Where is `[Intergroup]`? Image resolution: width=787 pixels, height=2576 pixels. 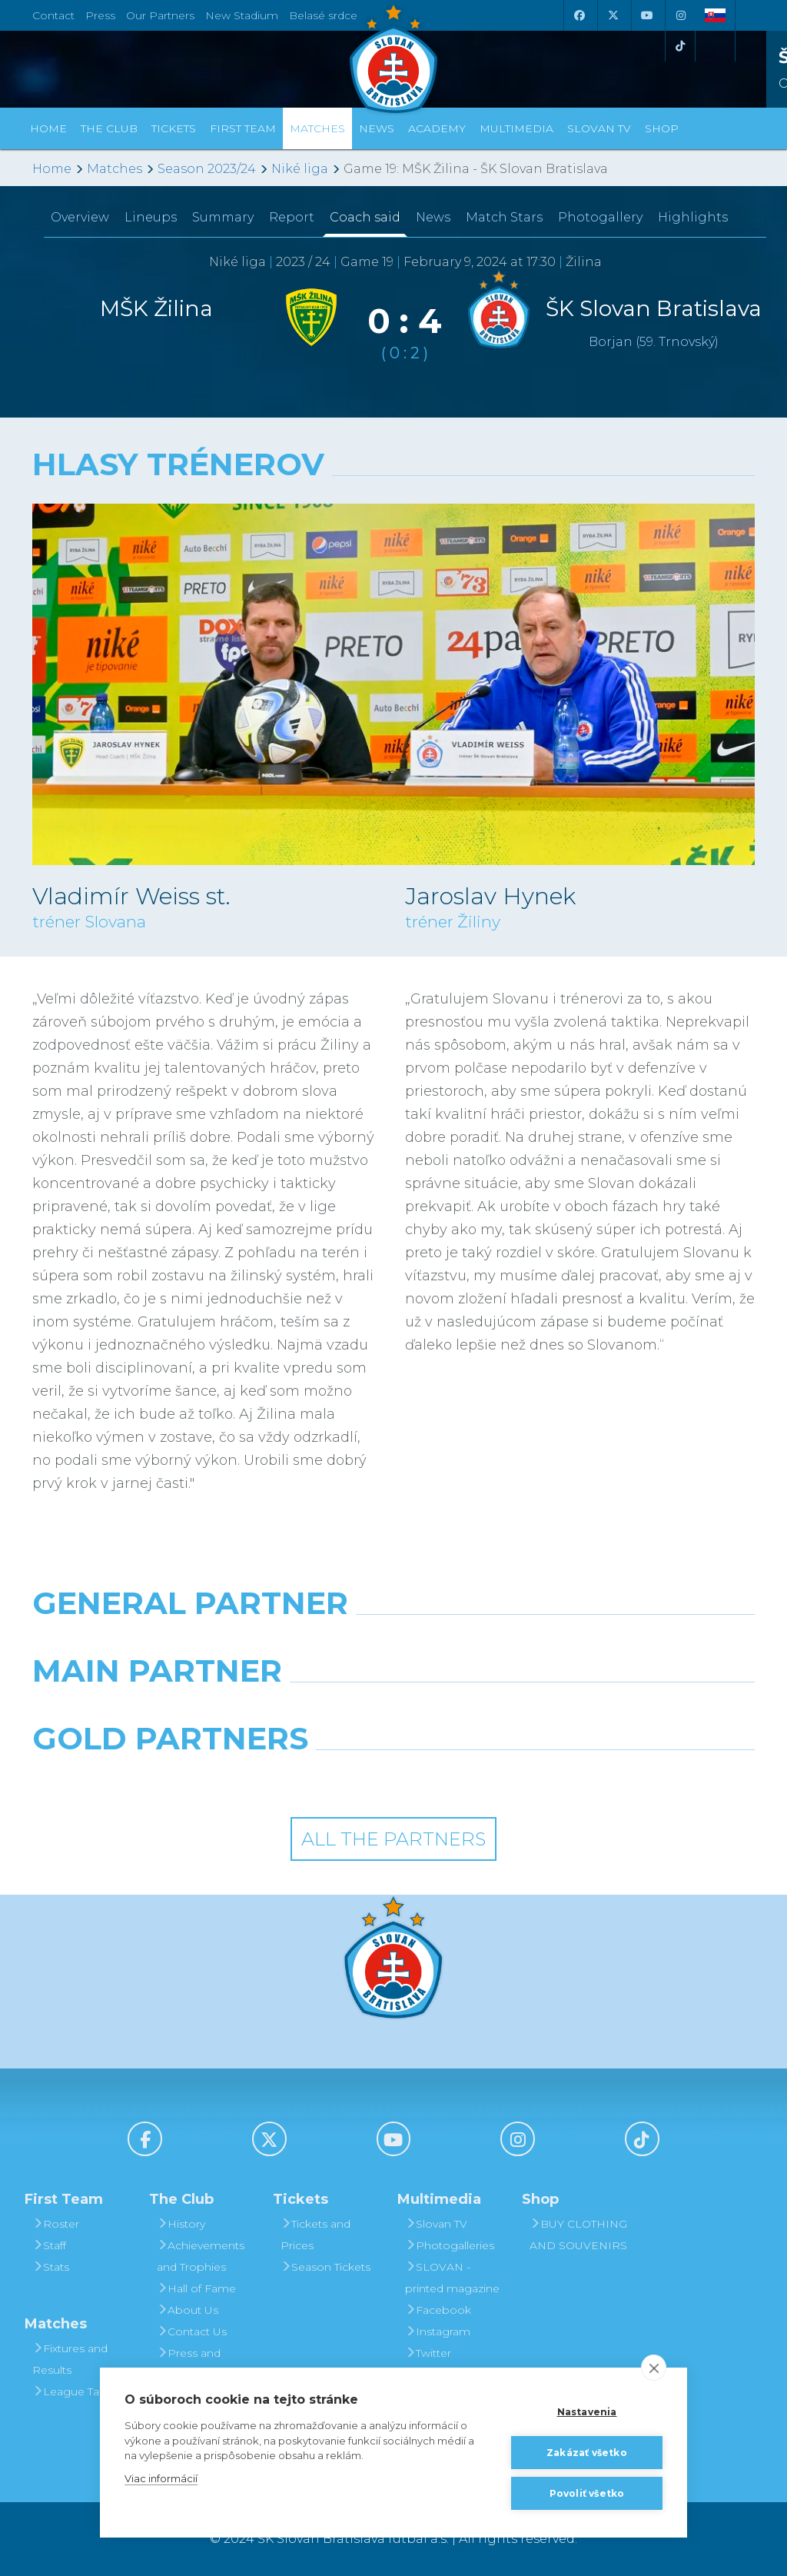
[Intergroup] is located at coordinates (301, 1778).